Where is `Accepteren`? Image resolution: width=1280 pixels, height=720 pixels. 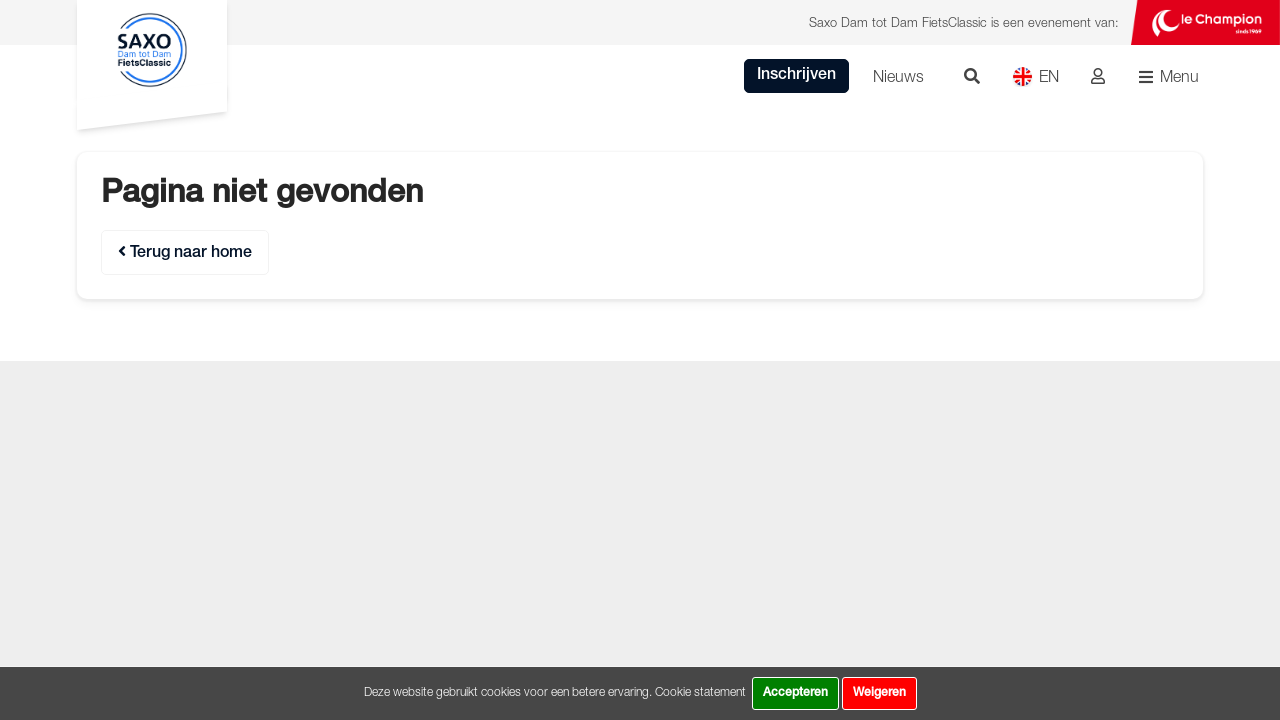
Accepteren is located at coordinates (795, 693).